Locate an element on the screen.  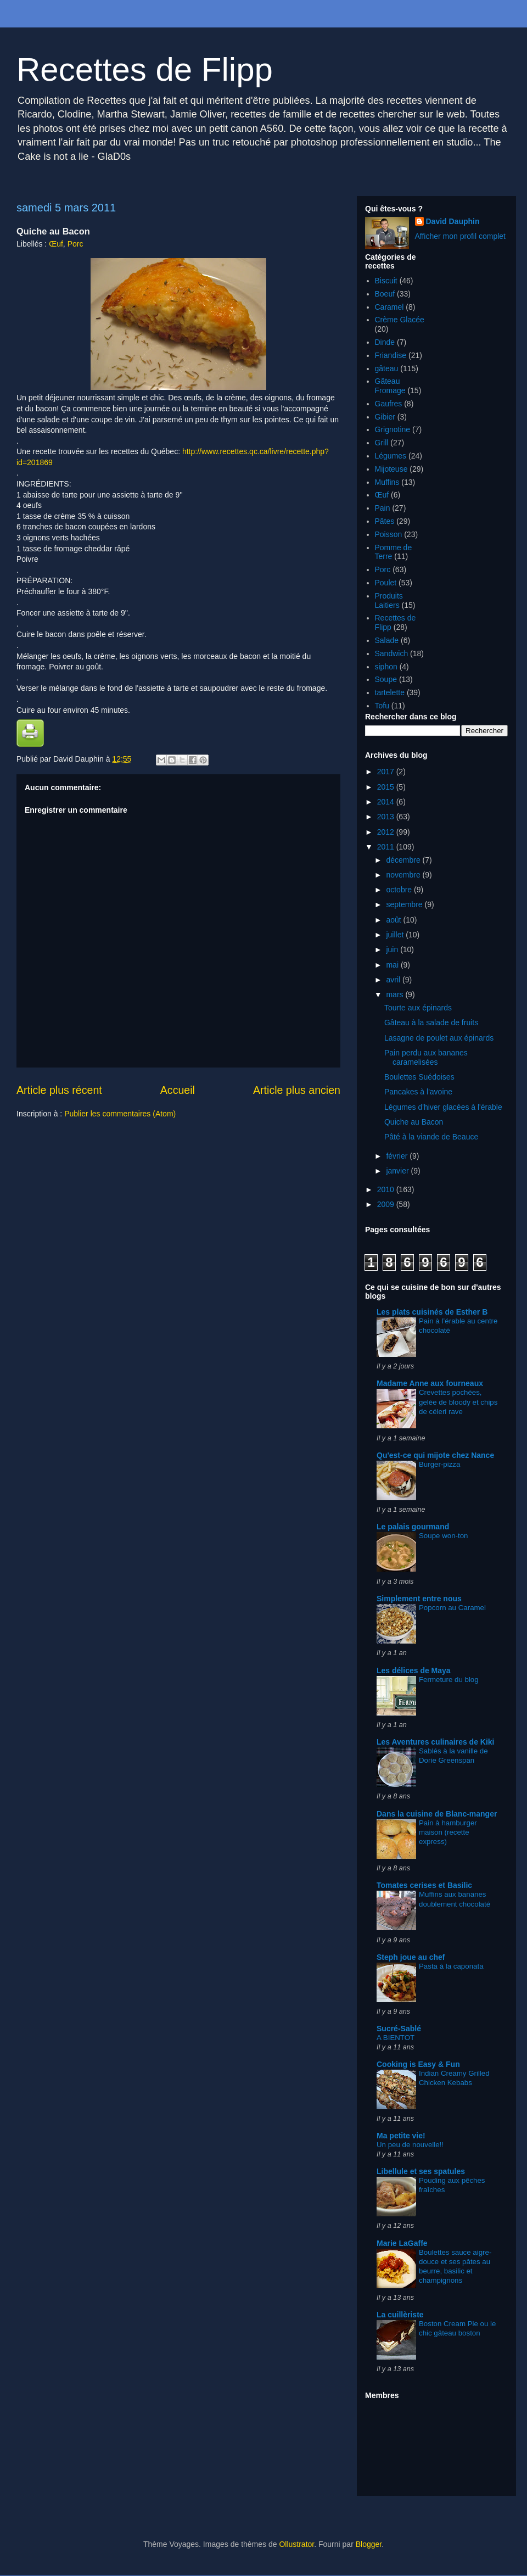
Qu'est-ce qui mijote chez Nance is located at coordinates (435, 1455).